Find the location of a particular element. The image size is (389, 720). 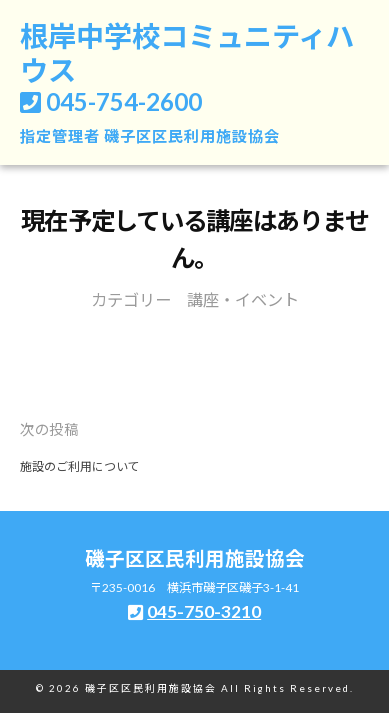

045-754-2600 is located at coordinates (124, 101).